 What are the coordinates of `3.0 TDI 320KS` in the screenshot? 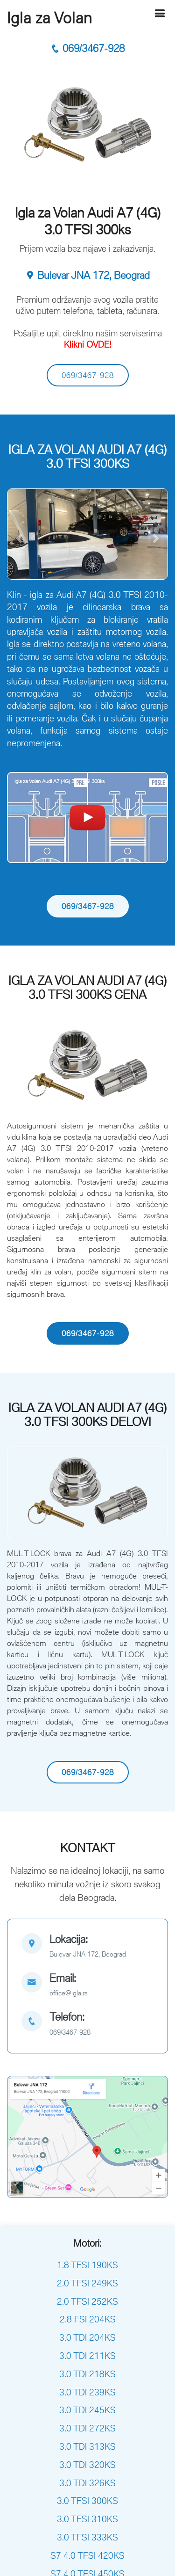 It's located at (87, 2465).